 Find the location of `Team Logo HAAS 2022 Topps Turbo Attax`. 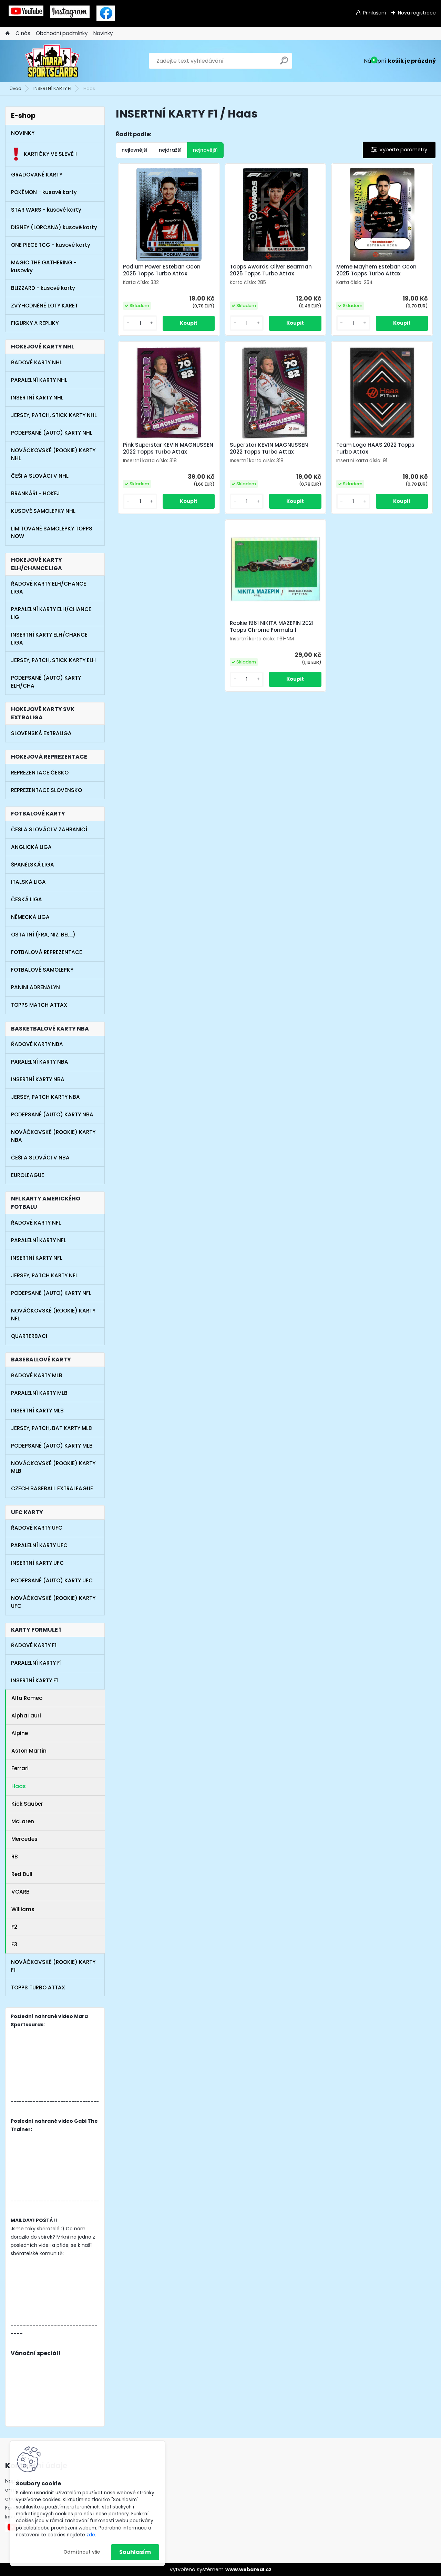

Team Logo HAAS 2022 Topps Turbo Attax is located at coordinates (375, 448).